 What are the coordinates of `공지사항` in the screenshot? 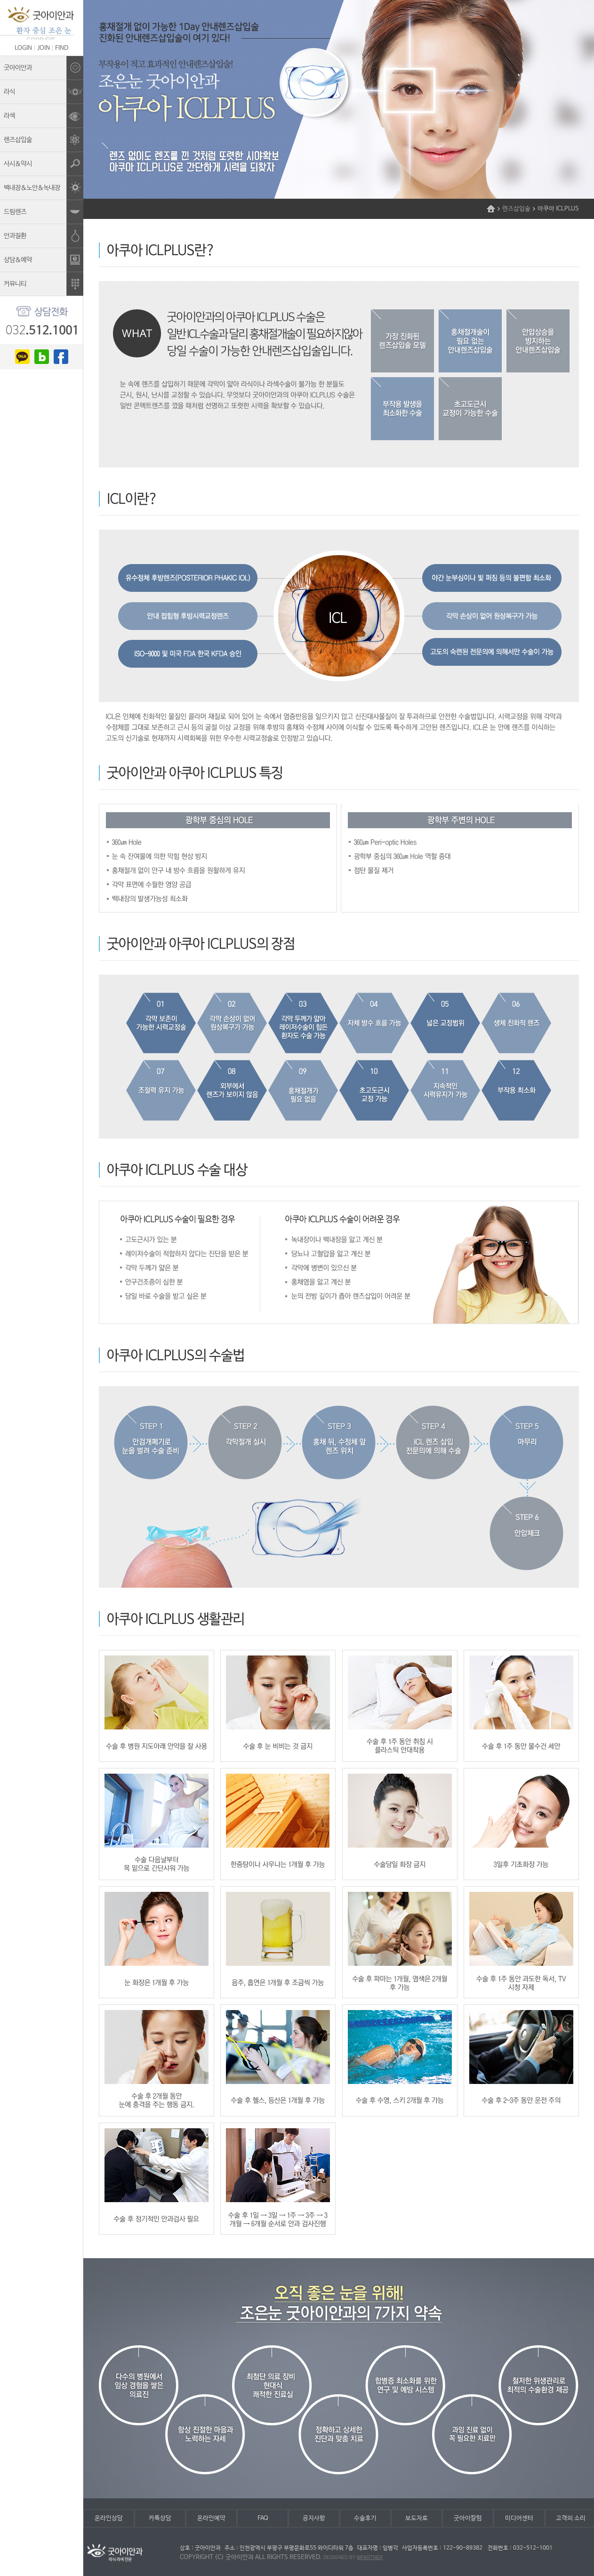 It's located at (314, 2518).